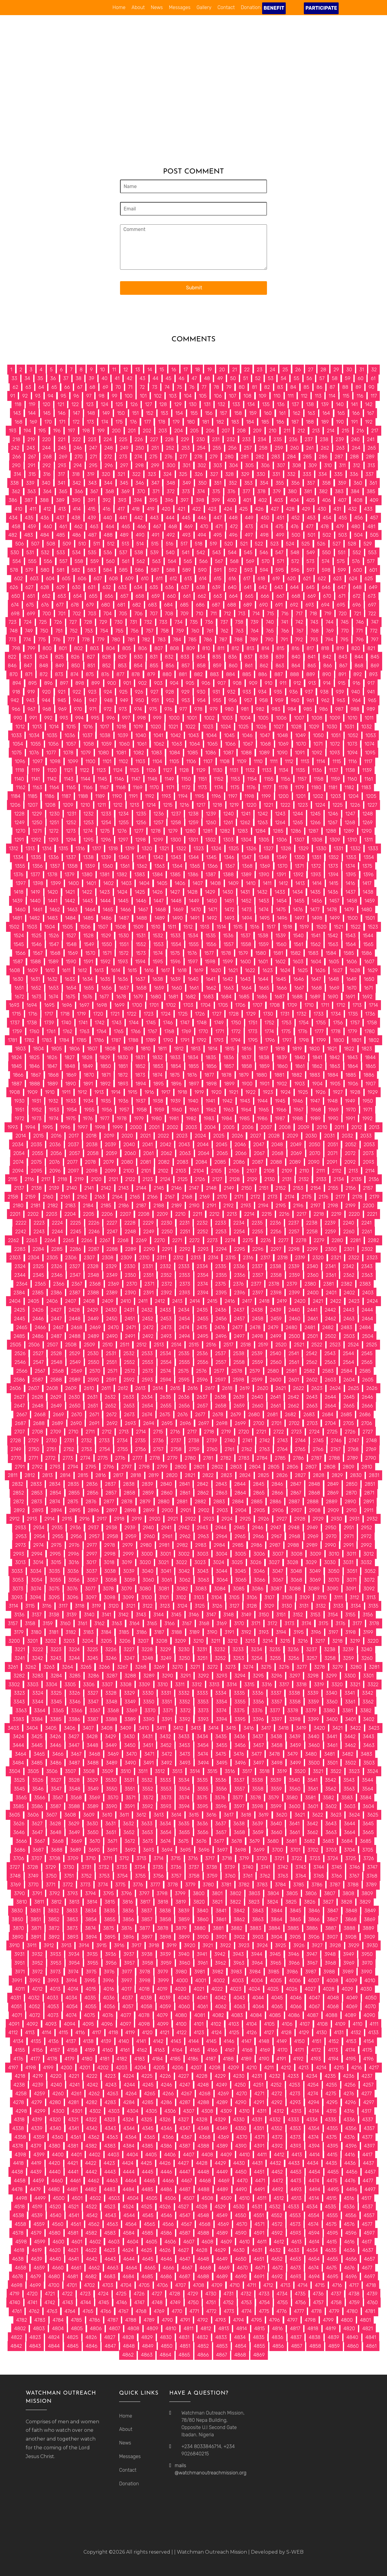  What do you see at coordinates (72, 2163) in the screenshot?
I see `4421` at bounding box center [72, 2163].